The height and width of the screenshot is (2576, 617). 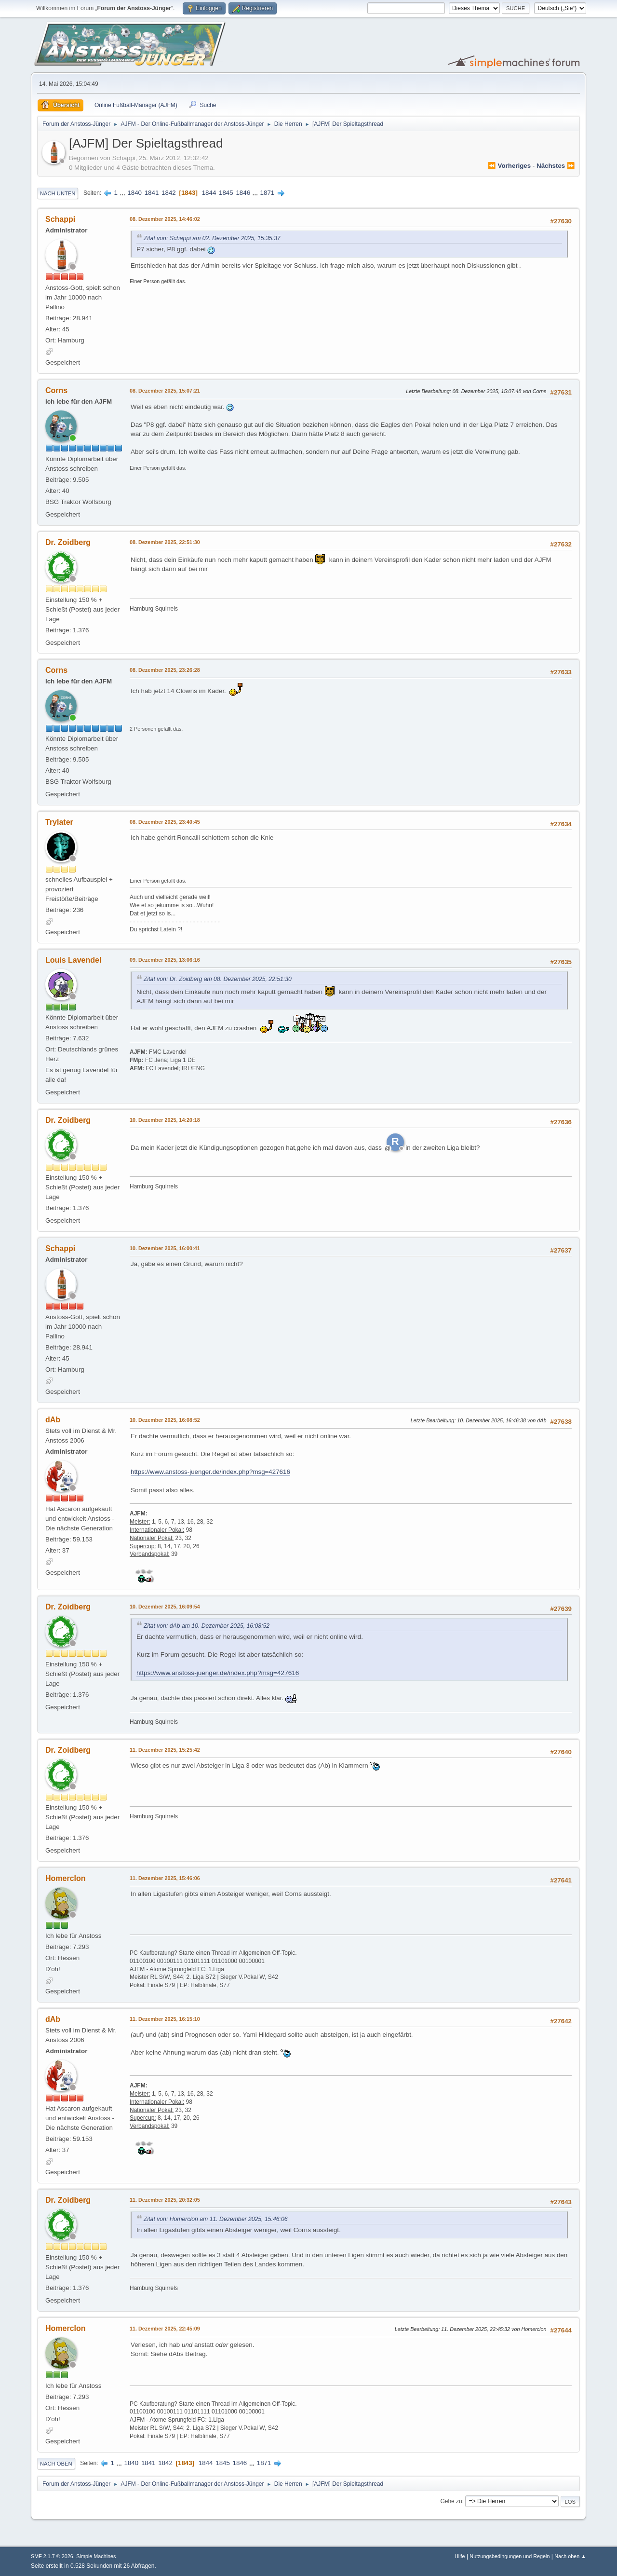 I want to click on 08. Dezember 2025, 23:40:45, so click(x=165, y=822).